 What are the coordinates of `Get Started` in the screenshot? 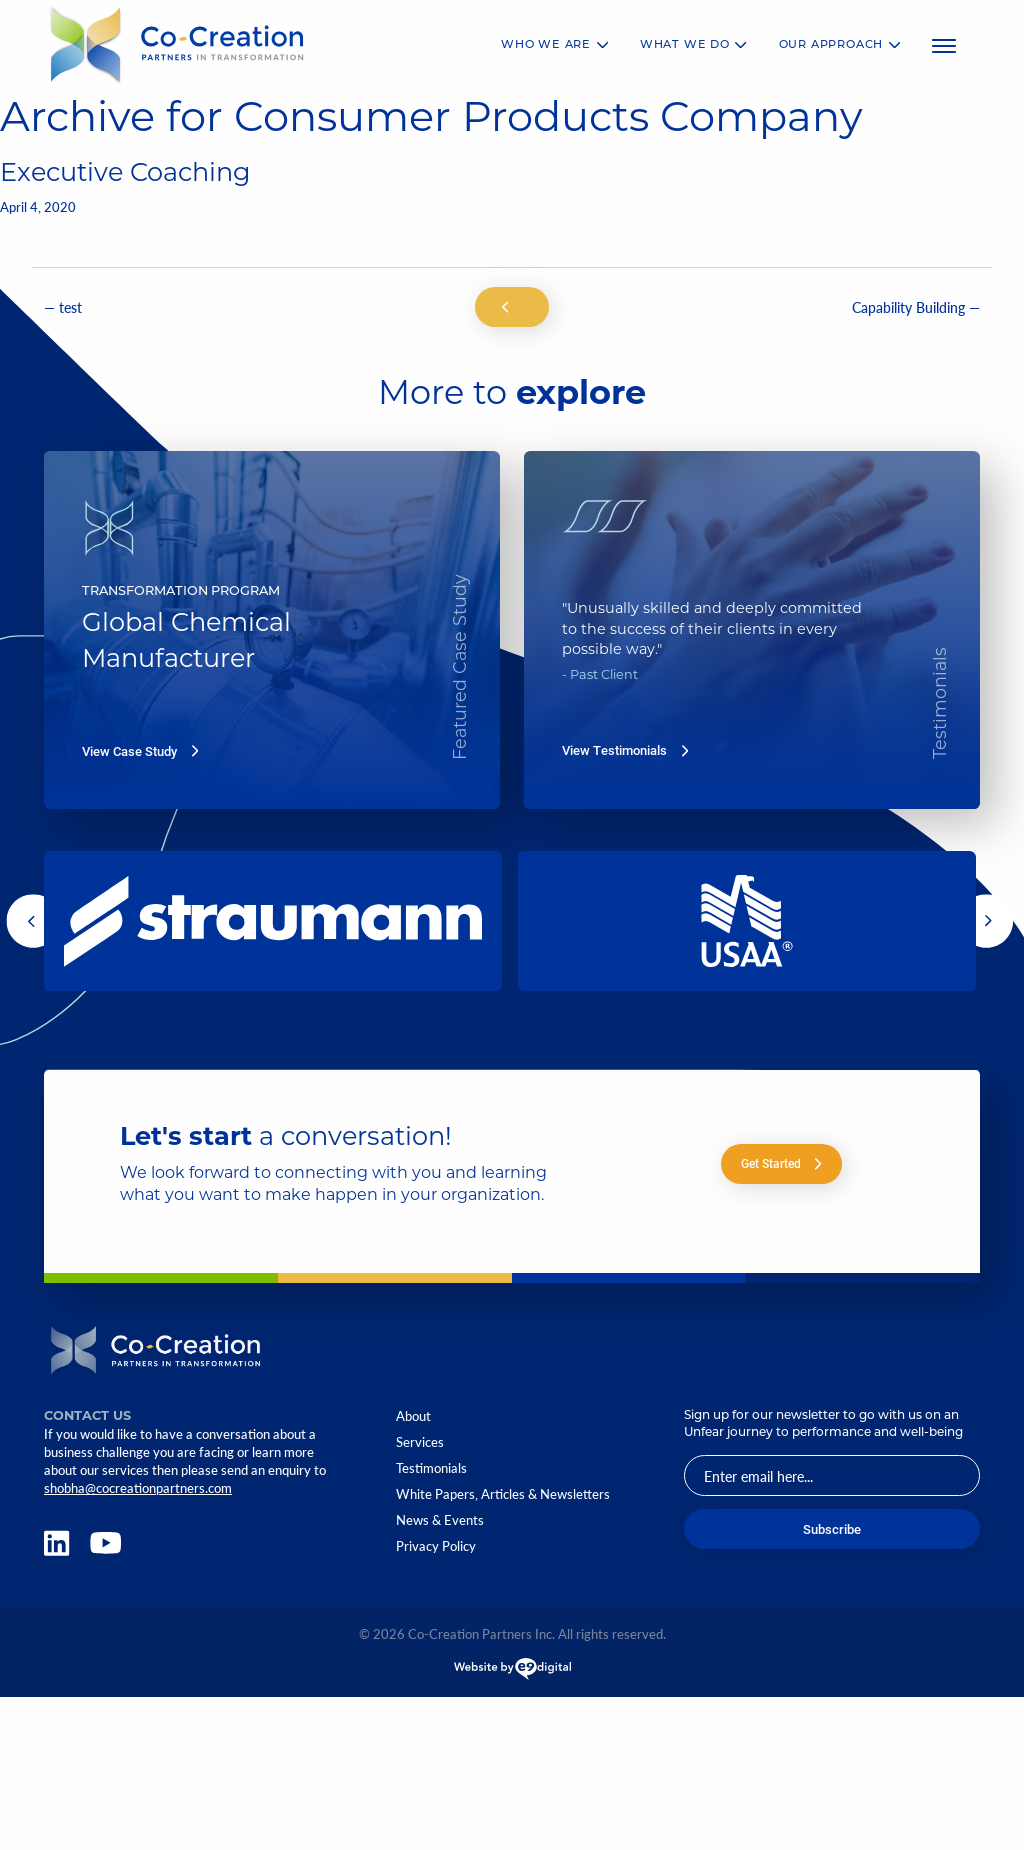 It's located at (781, 1163).